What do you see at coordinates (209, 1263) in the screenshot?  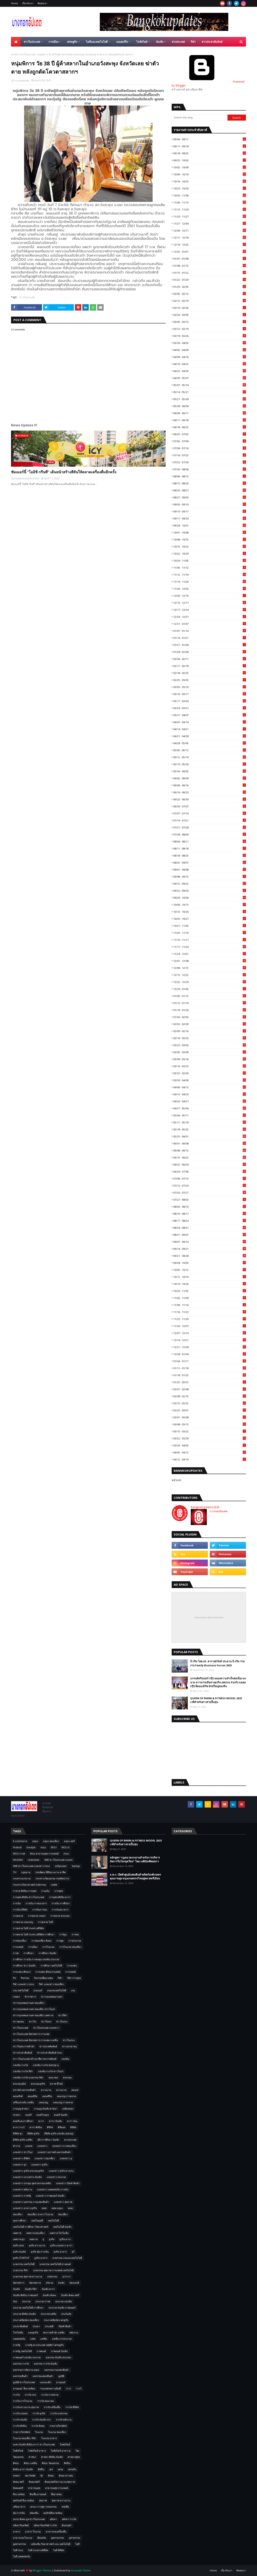 I see `09/28 - 10/05` at bounding box center [209, 1263].